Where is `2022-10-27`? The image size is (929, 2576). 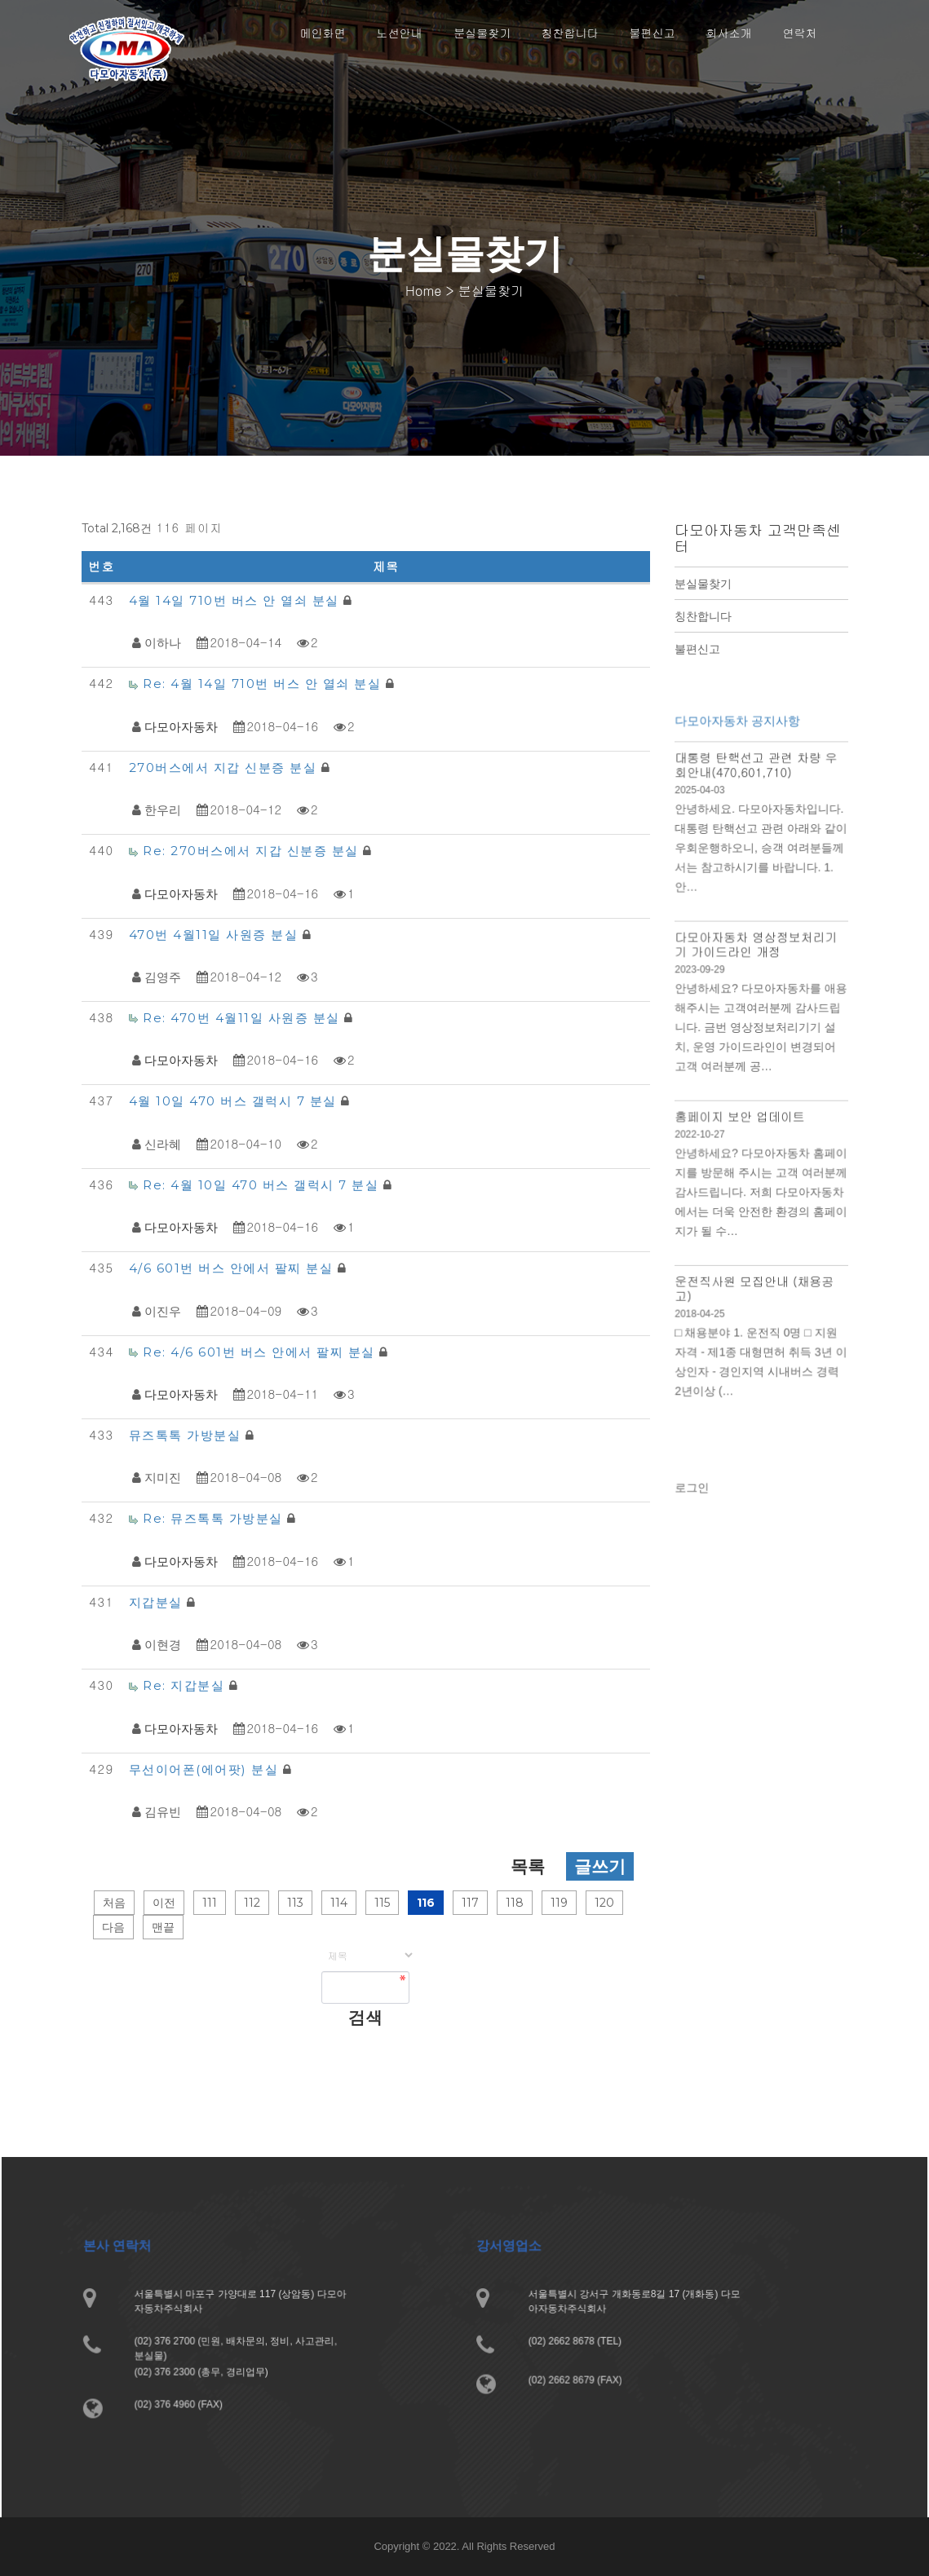 2022-10-27 is located at coordinates (702, 1138).